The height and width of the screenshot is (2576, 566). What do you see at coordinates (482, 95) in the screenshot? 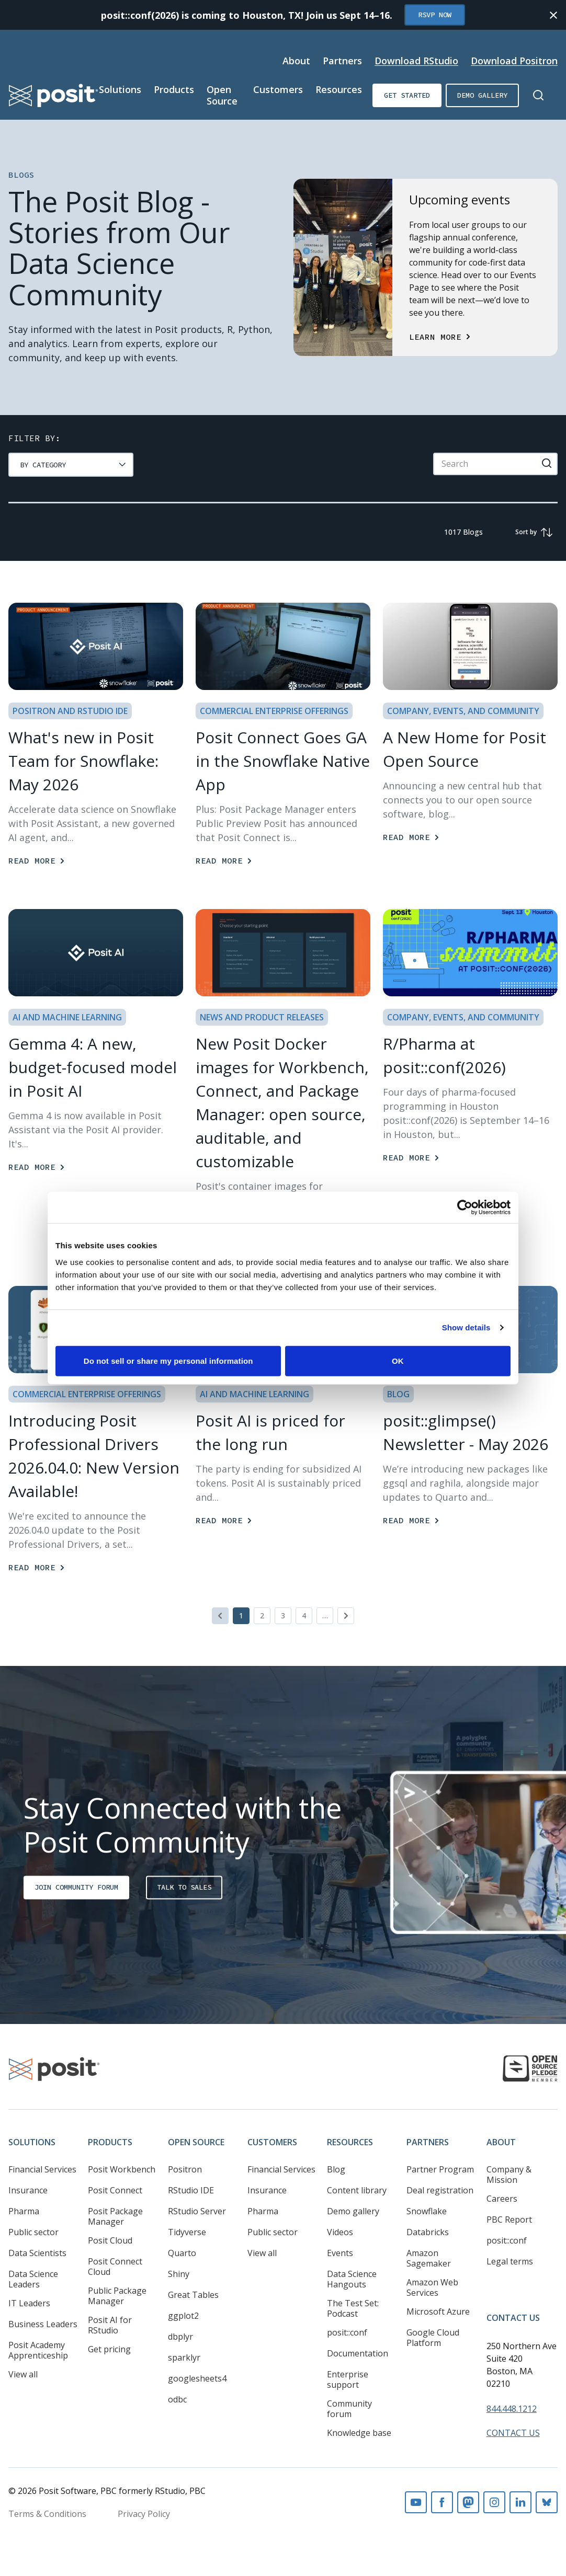
I see `Demo gallery` at bounding box center [482, 95].